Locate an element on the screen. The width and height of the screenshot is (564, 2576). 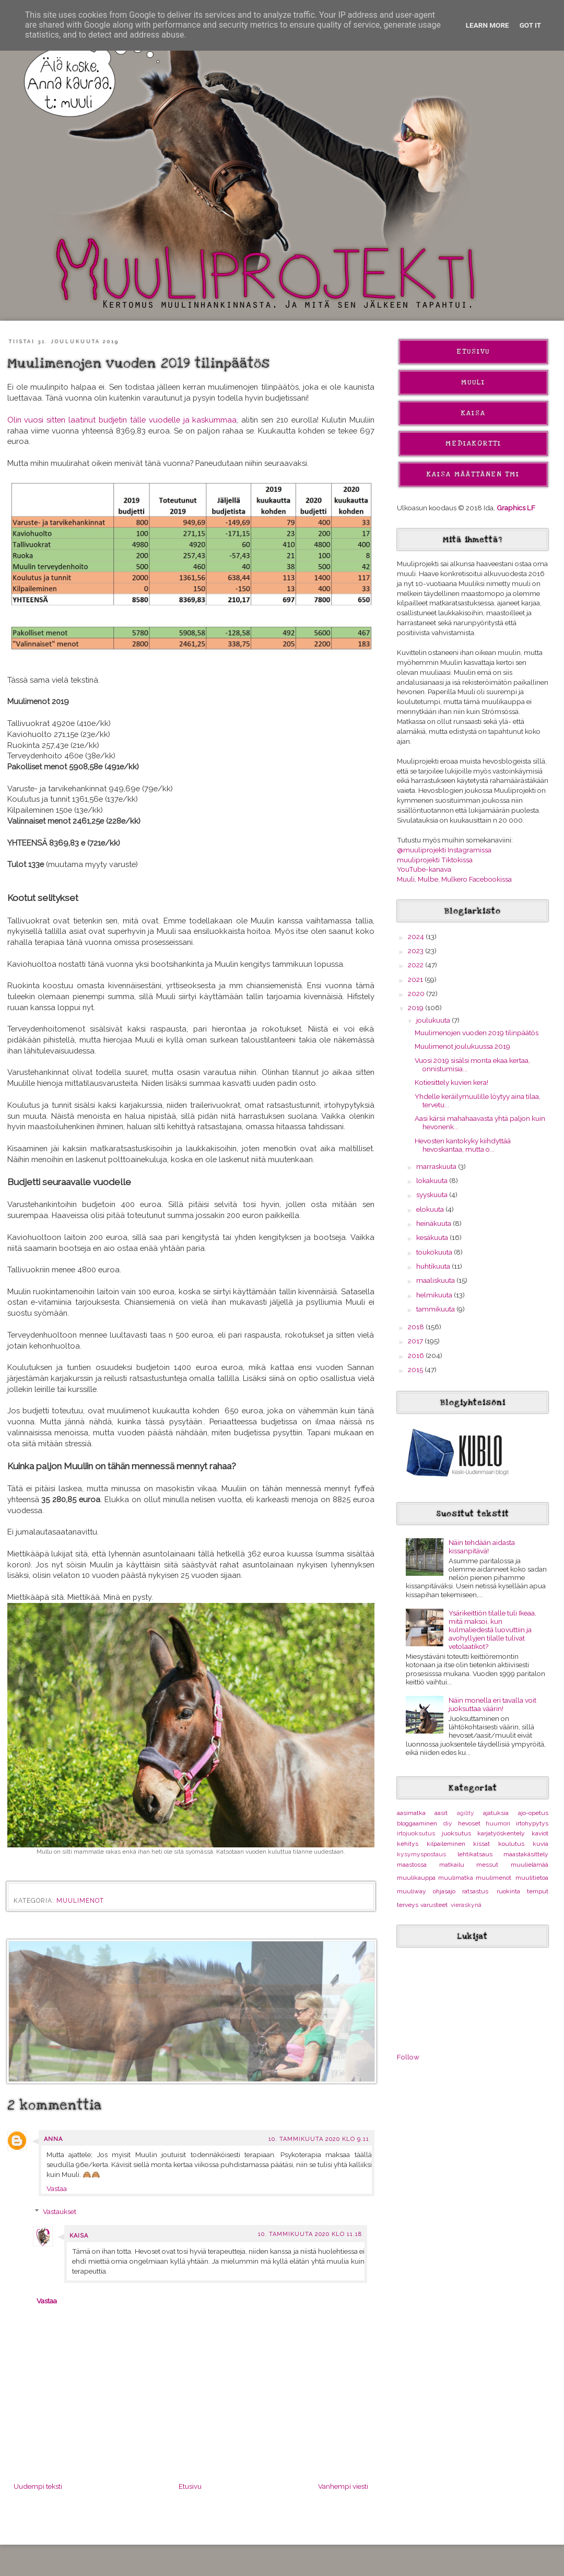
2018 is located at coordinates (417, 1326).